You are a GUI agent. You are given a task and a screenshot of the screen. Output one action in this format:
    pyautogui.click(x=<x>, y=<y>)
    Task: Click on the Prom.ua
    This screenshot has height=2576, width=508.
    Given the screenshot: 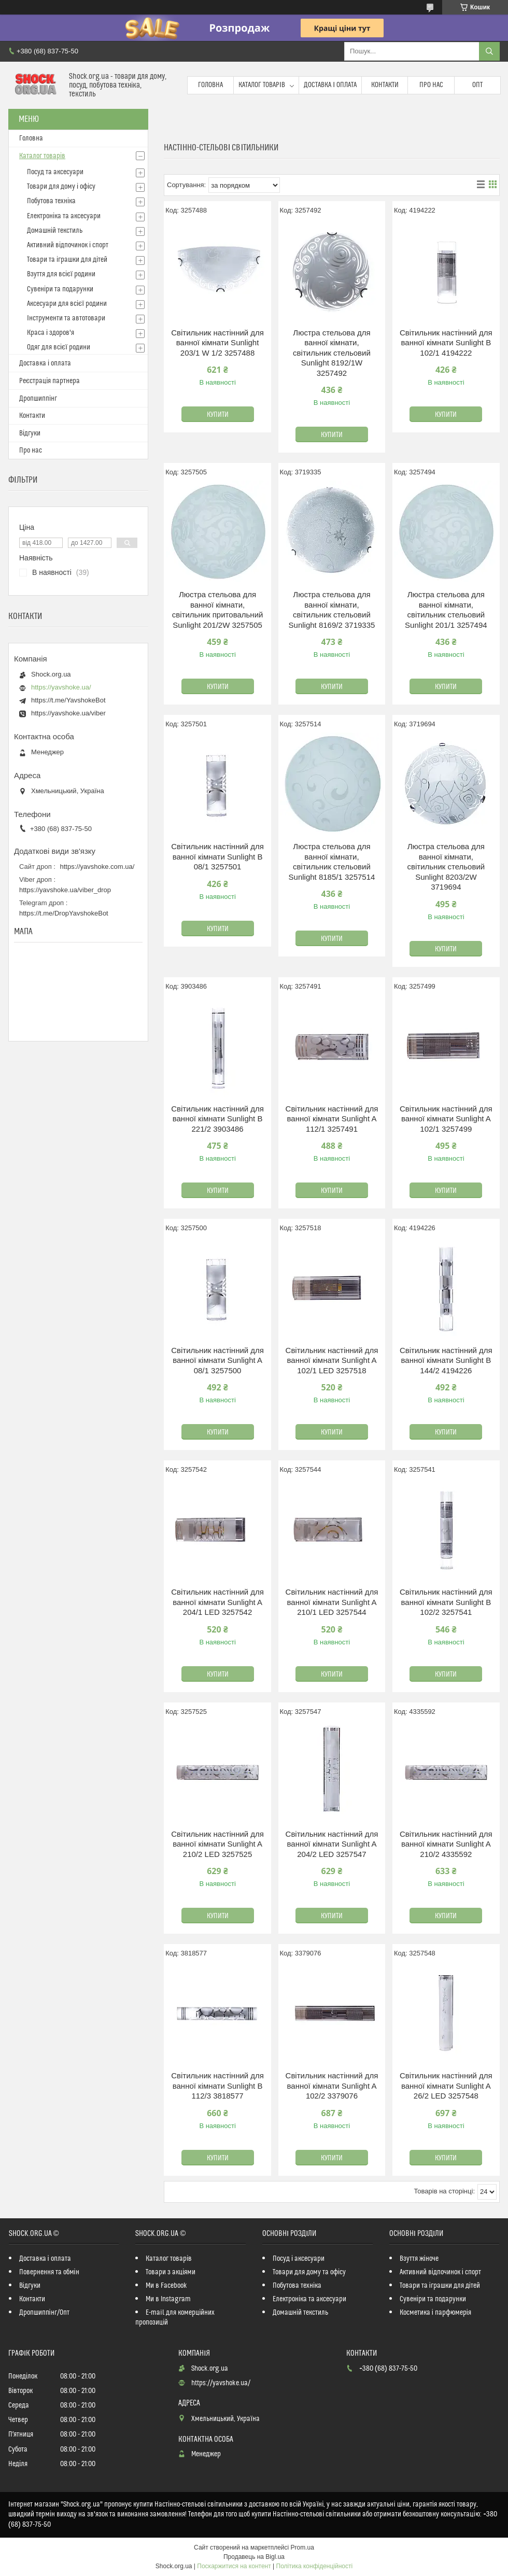 What is the action you would take?
    pyautogui.click(x=302, y=2547)
    